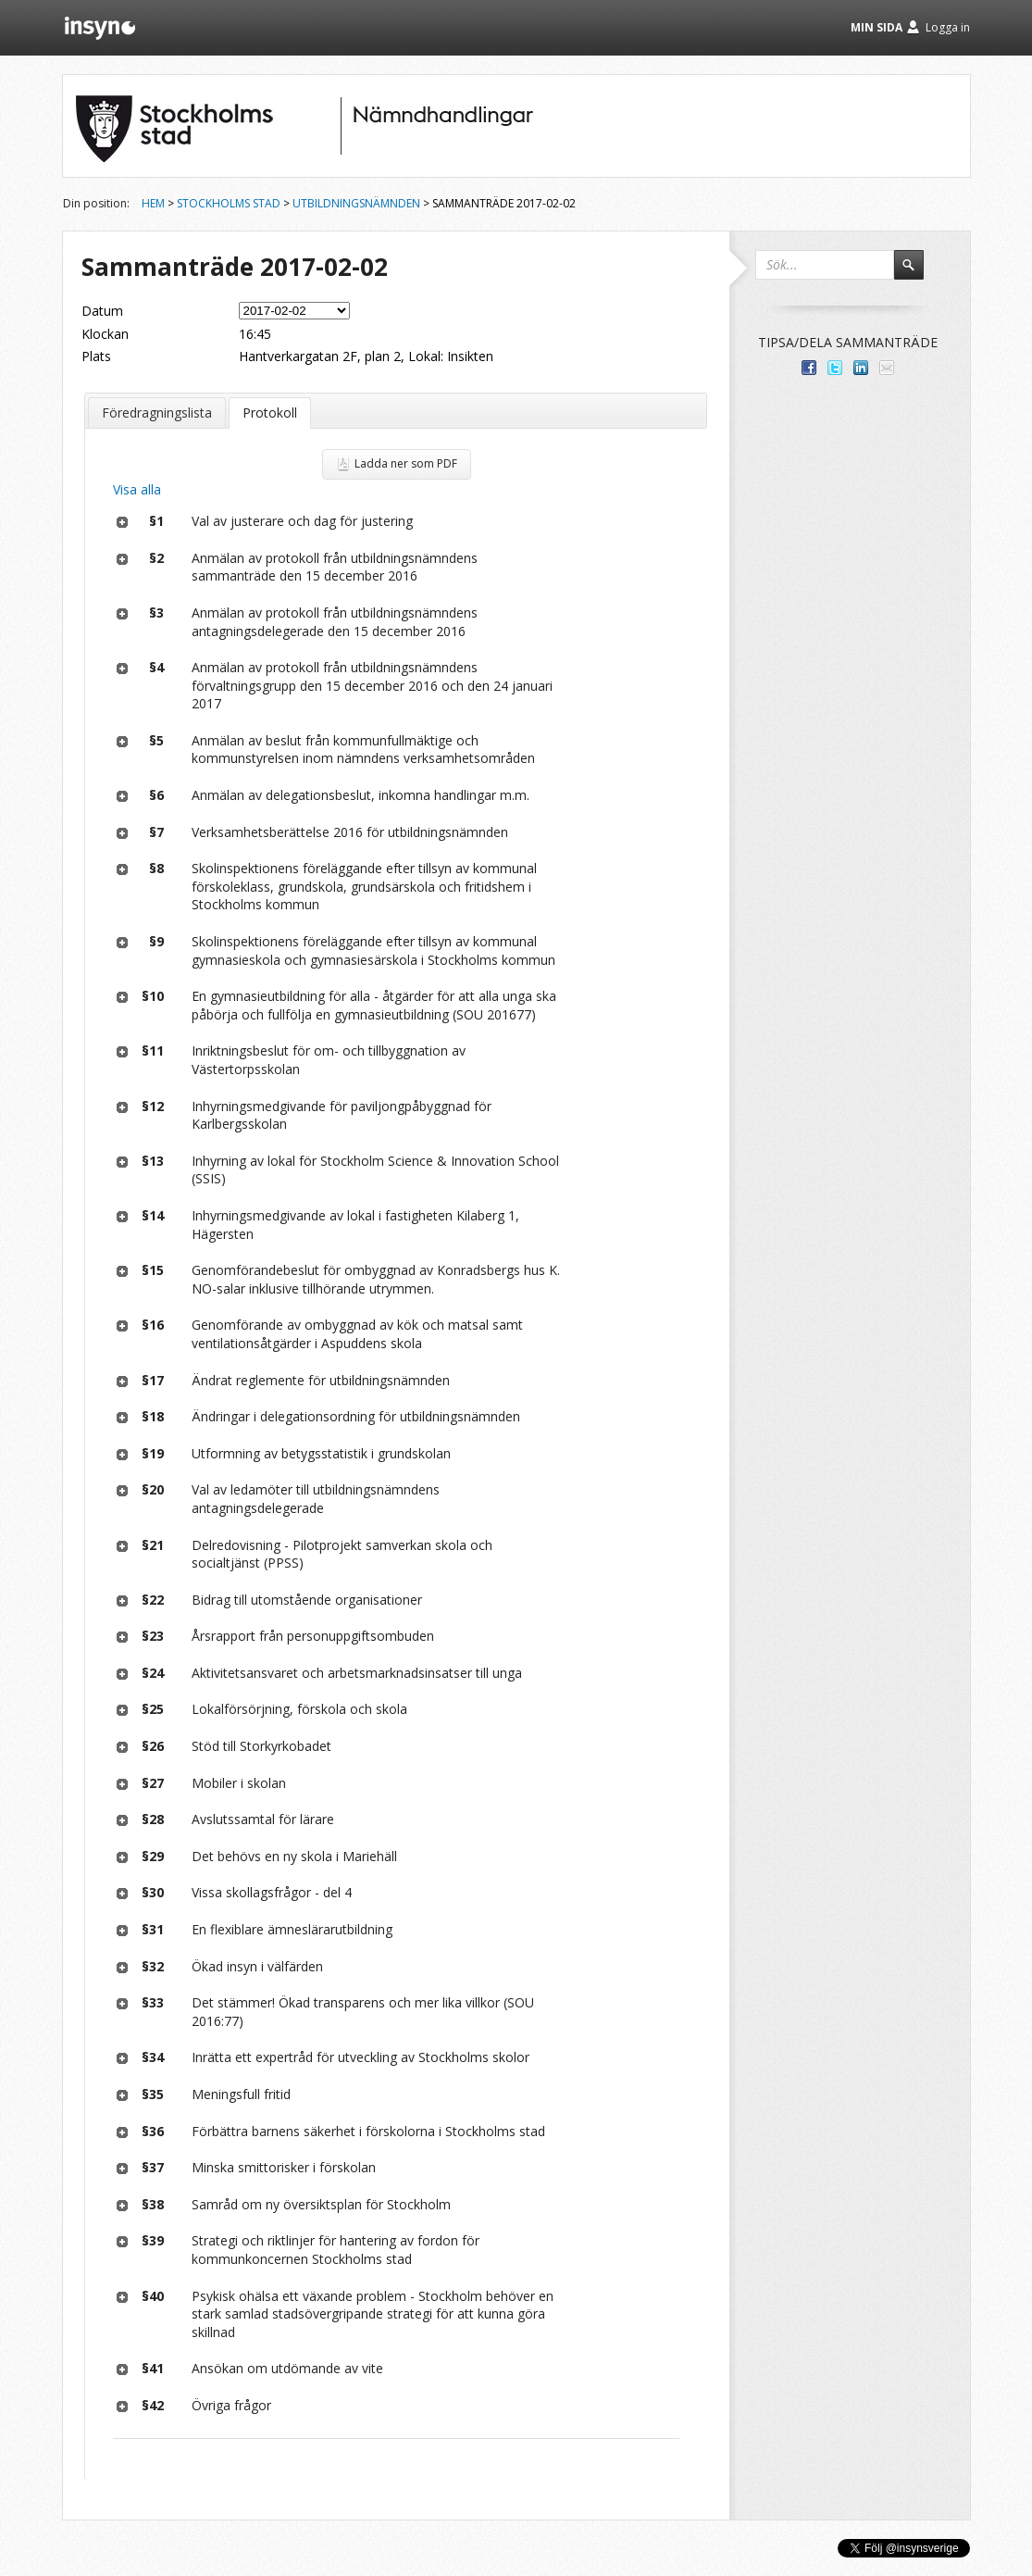 This screenshot has width=1032, height=2576. I want to click on Tipsa via e-post, so click(886, 367).